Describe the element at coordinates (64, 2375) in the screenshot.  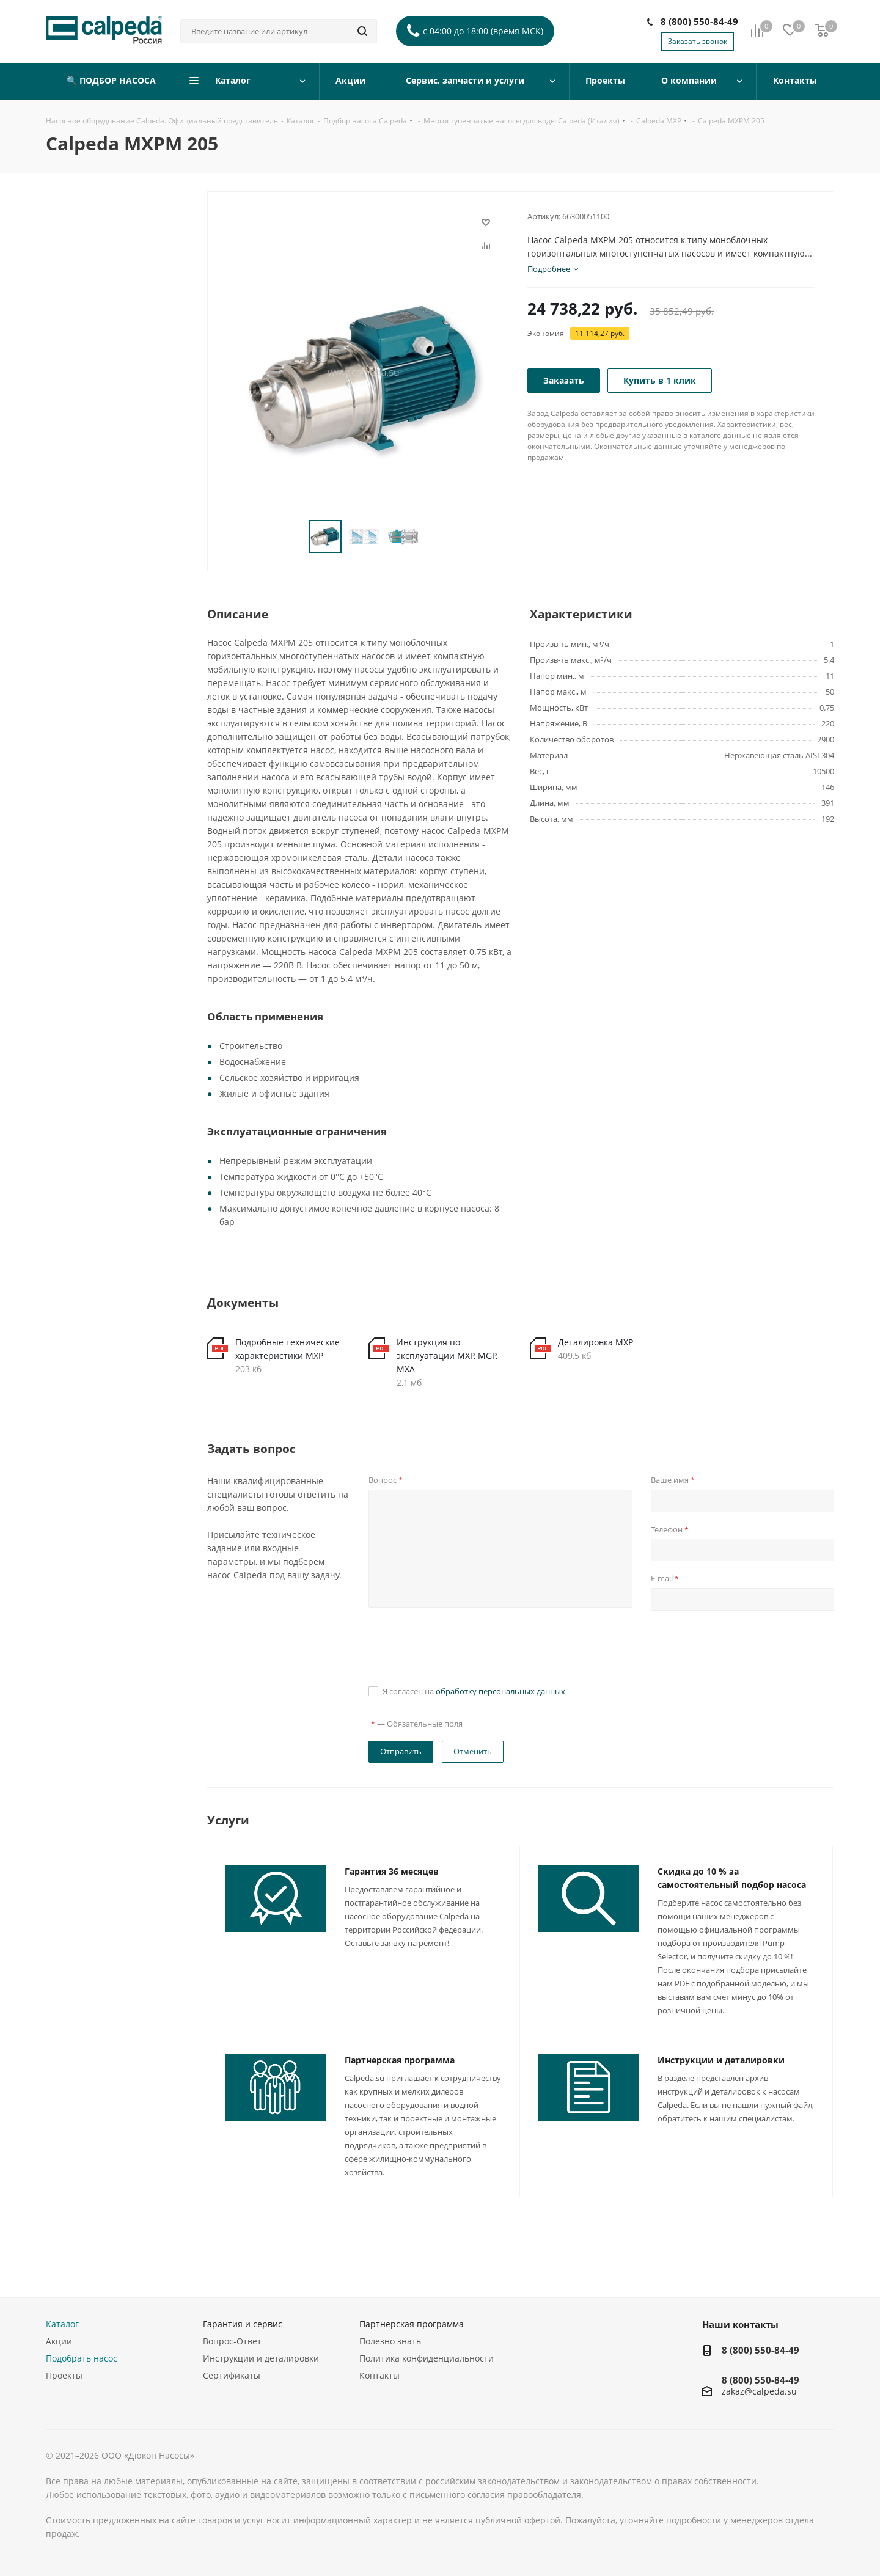
I see `Проекты` at that location.